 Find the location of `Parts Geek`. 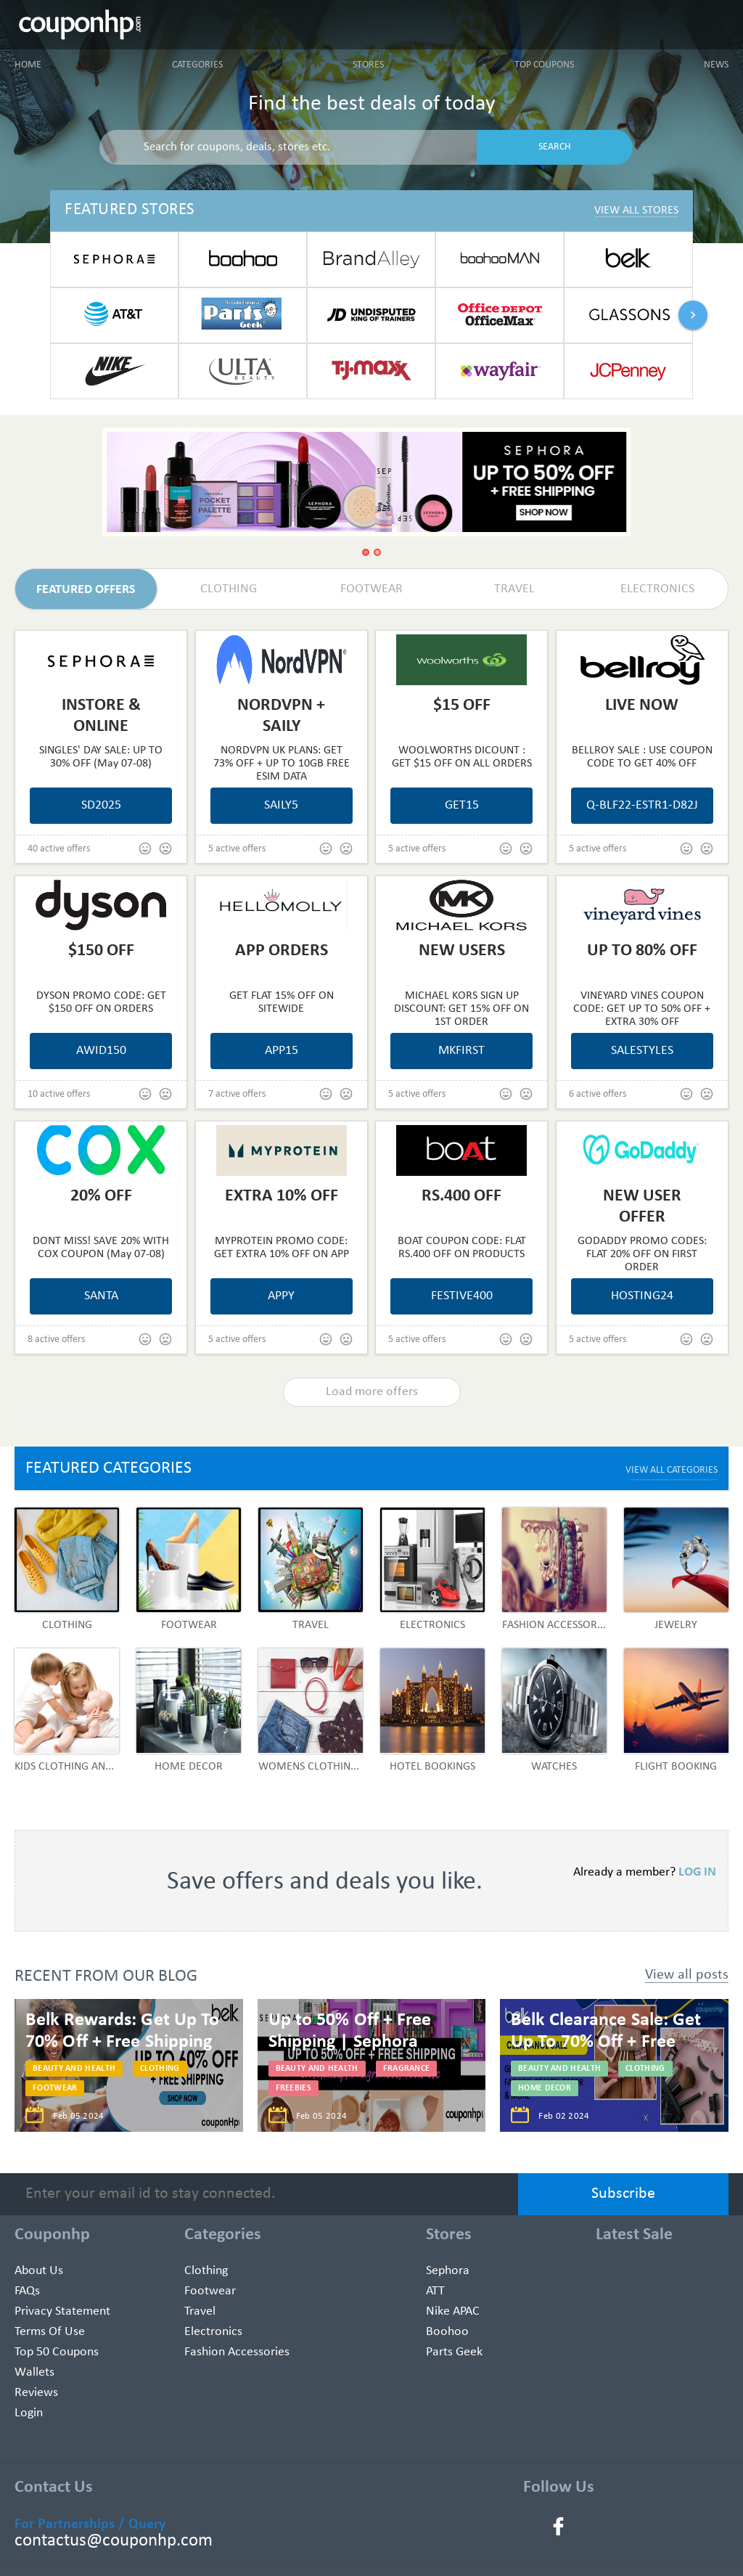

Parts Geek is located at coordinates (454, 2352).